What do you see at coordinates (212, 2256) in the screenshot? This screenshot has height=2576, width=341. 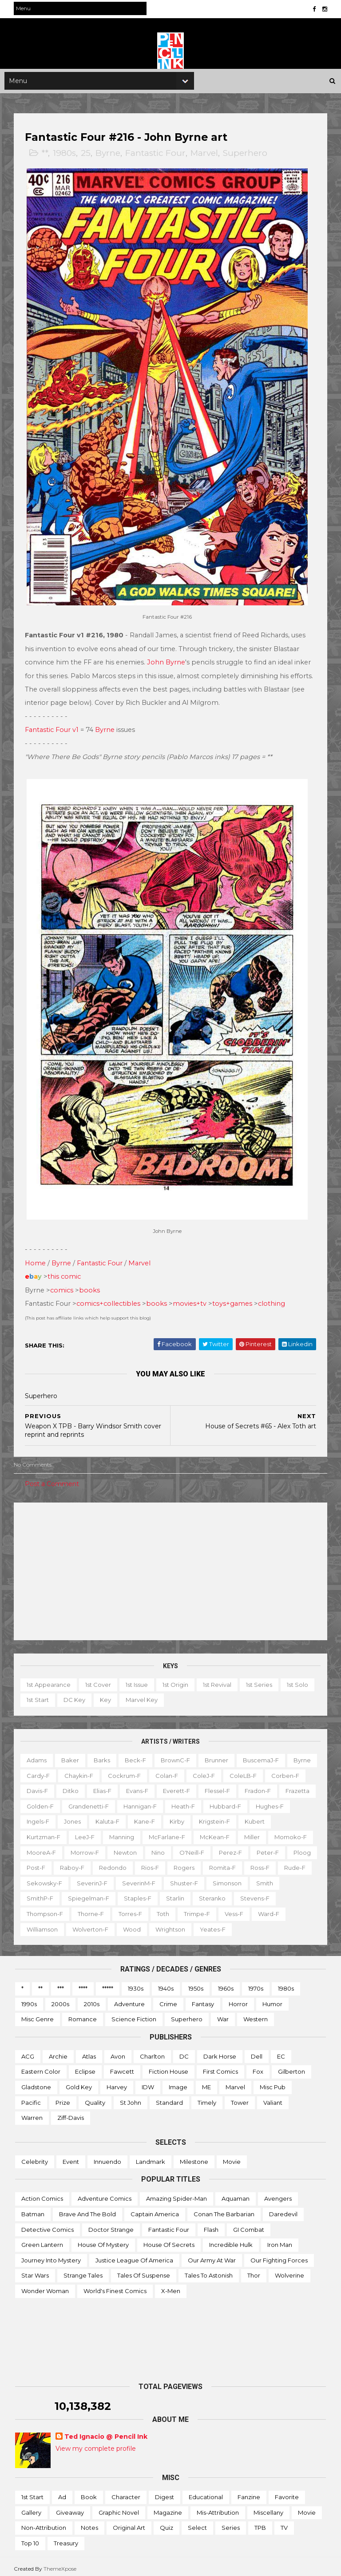 I see `Our Army at War` at bounding box center [212, 2256].